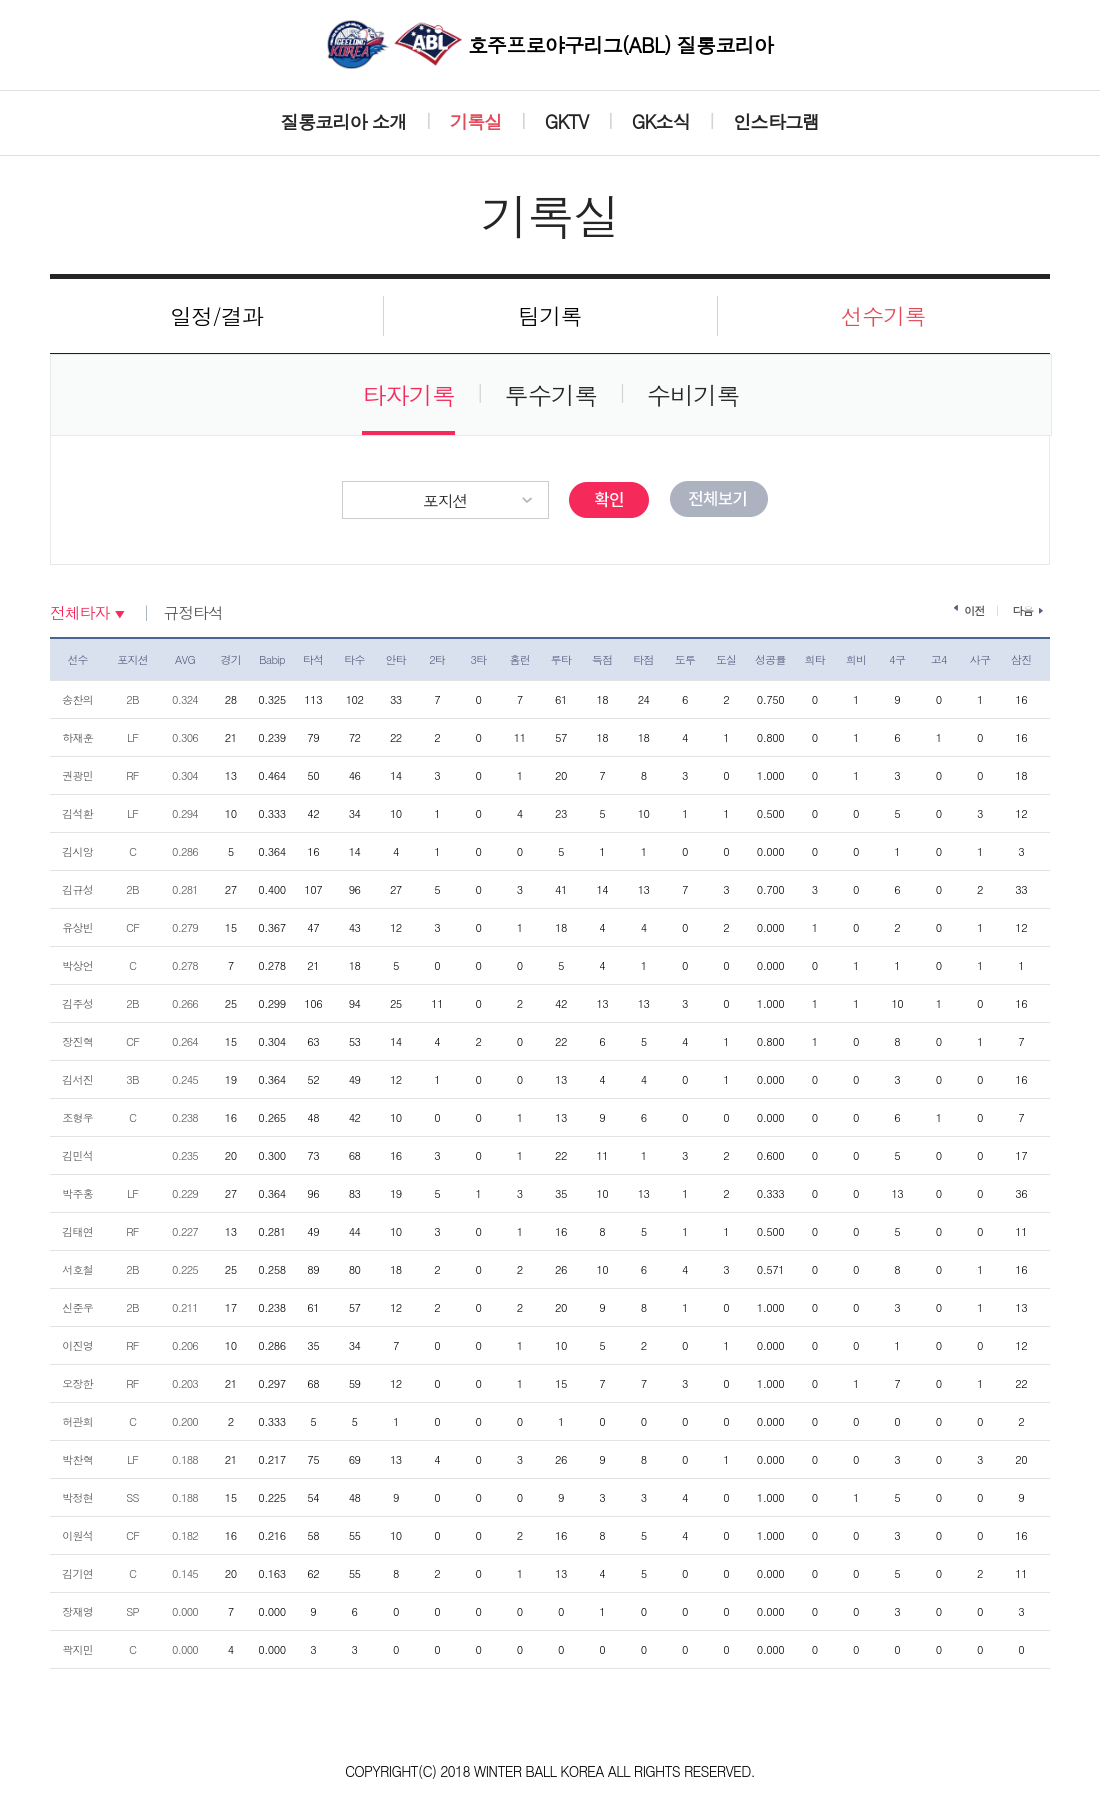 This screenshot has width=1100, height=1793. Describe the element at coordinates (814, 659) in the screenshot. I see `희타` at that location.